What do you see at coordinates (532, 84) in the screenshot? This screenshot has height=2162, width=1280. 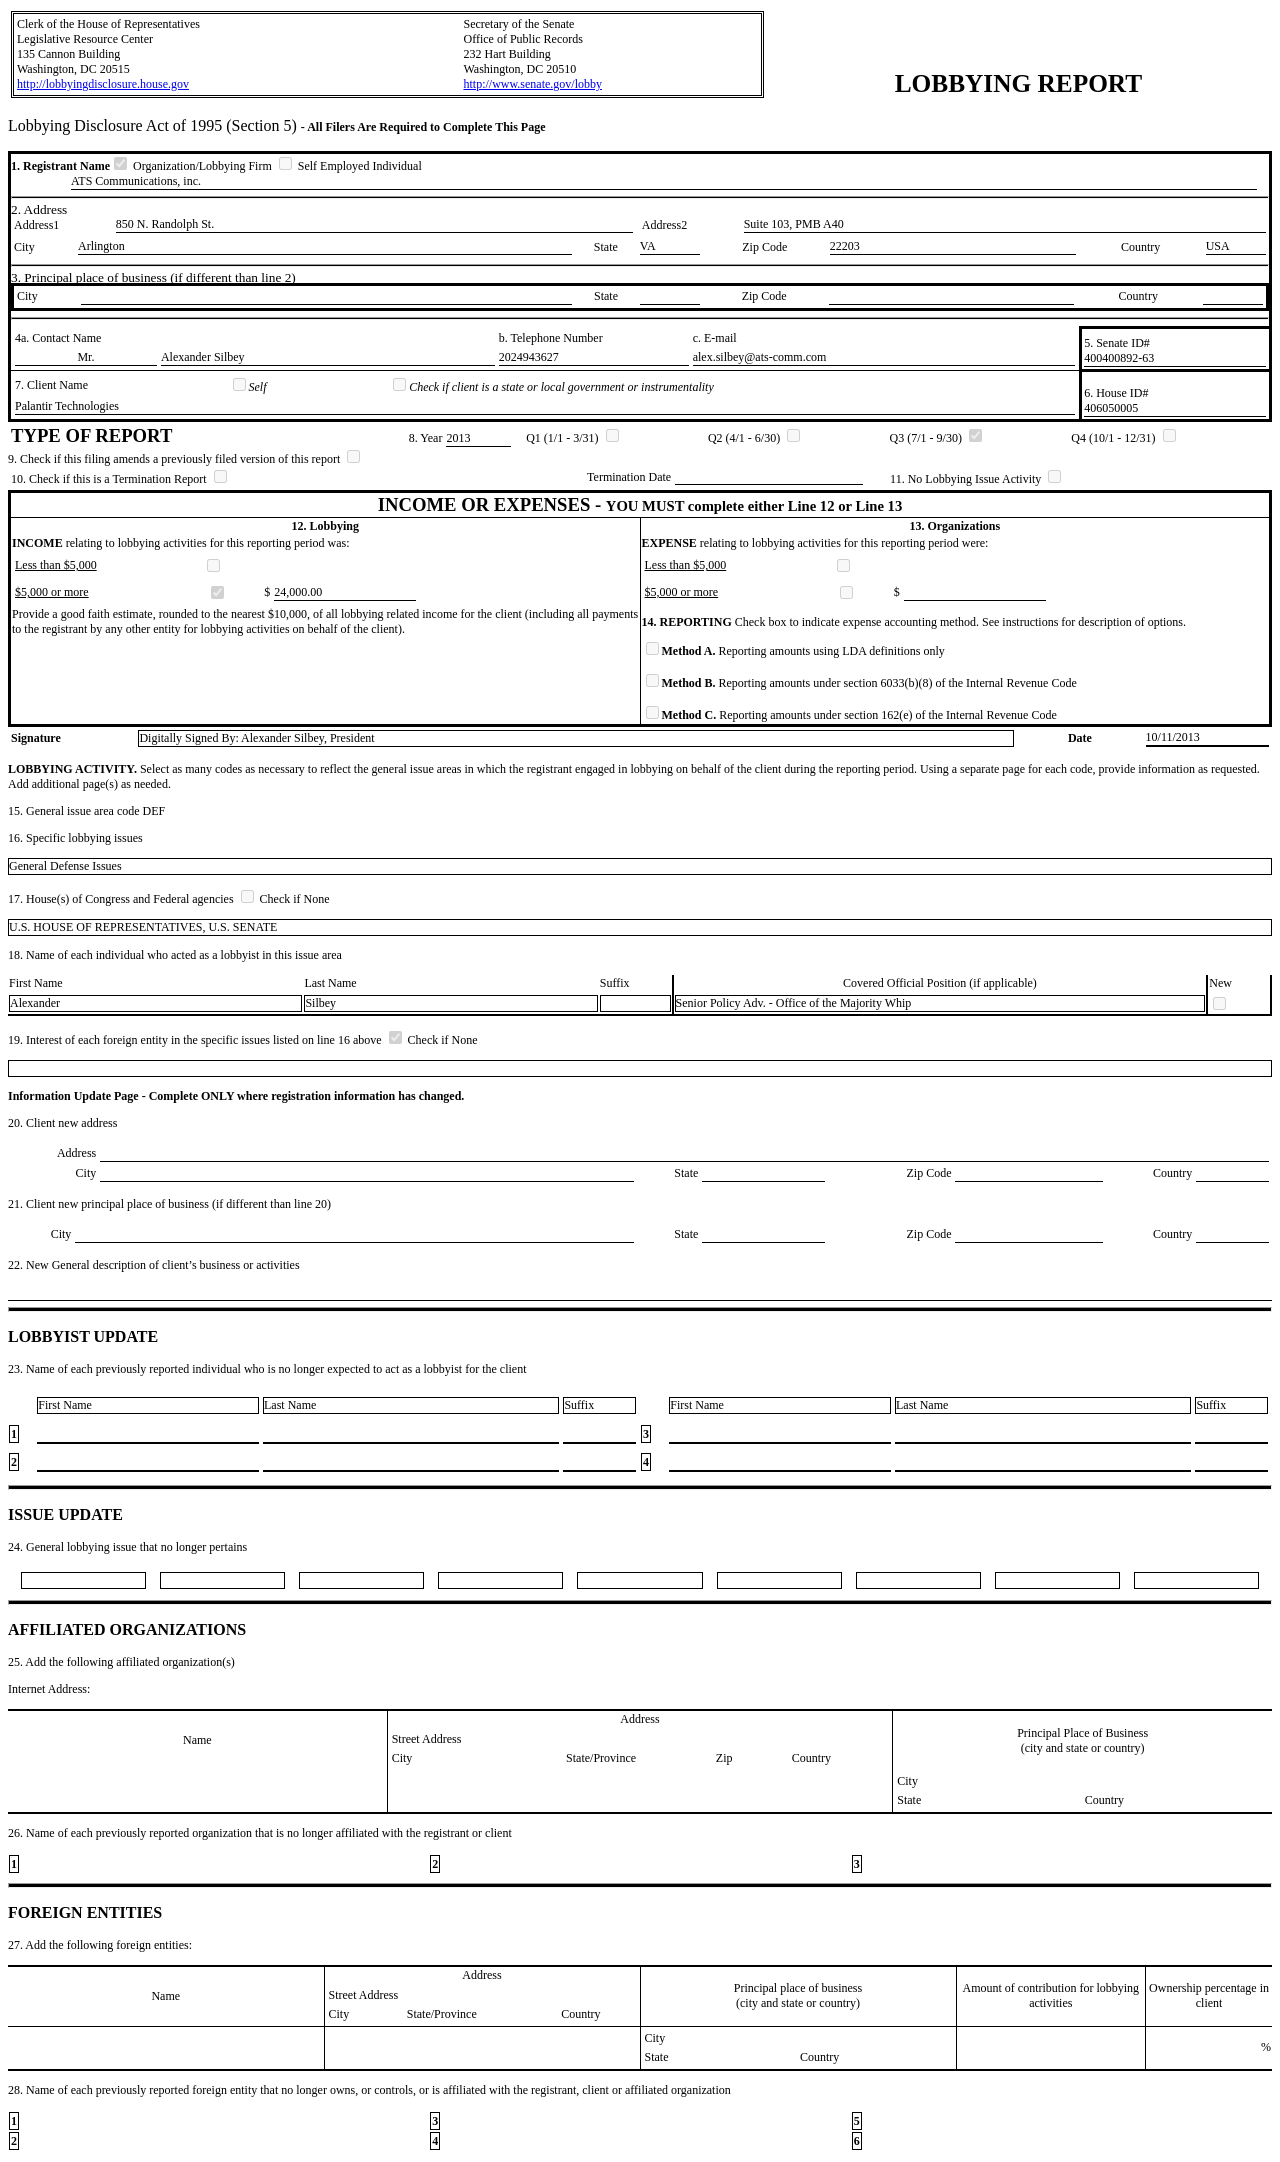 I see `http://www.senate.gov/lobby` at bounding box center [532, 84].